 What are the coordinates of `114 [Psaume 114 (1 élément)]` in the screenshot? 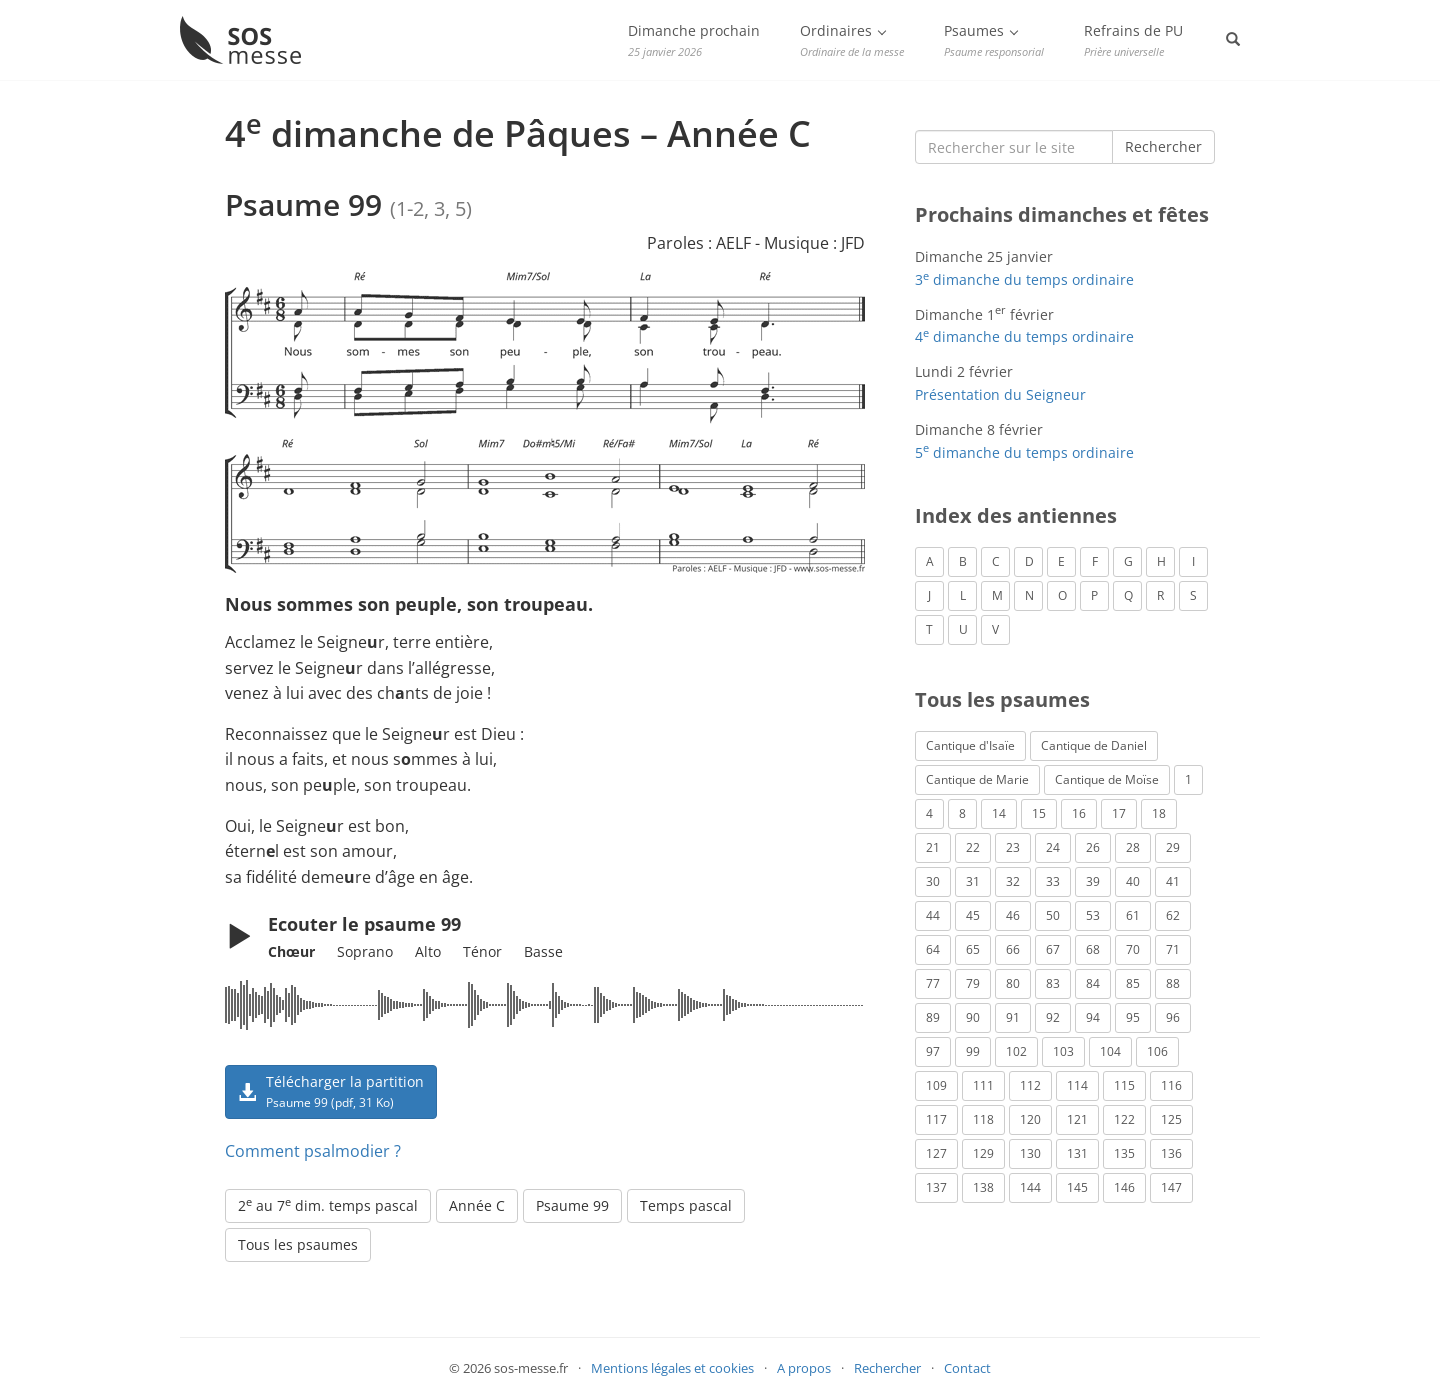 It's located at (1077, 1085).